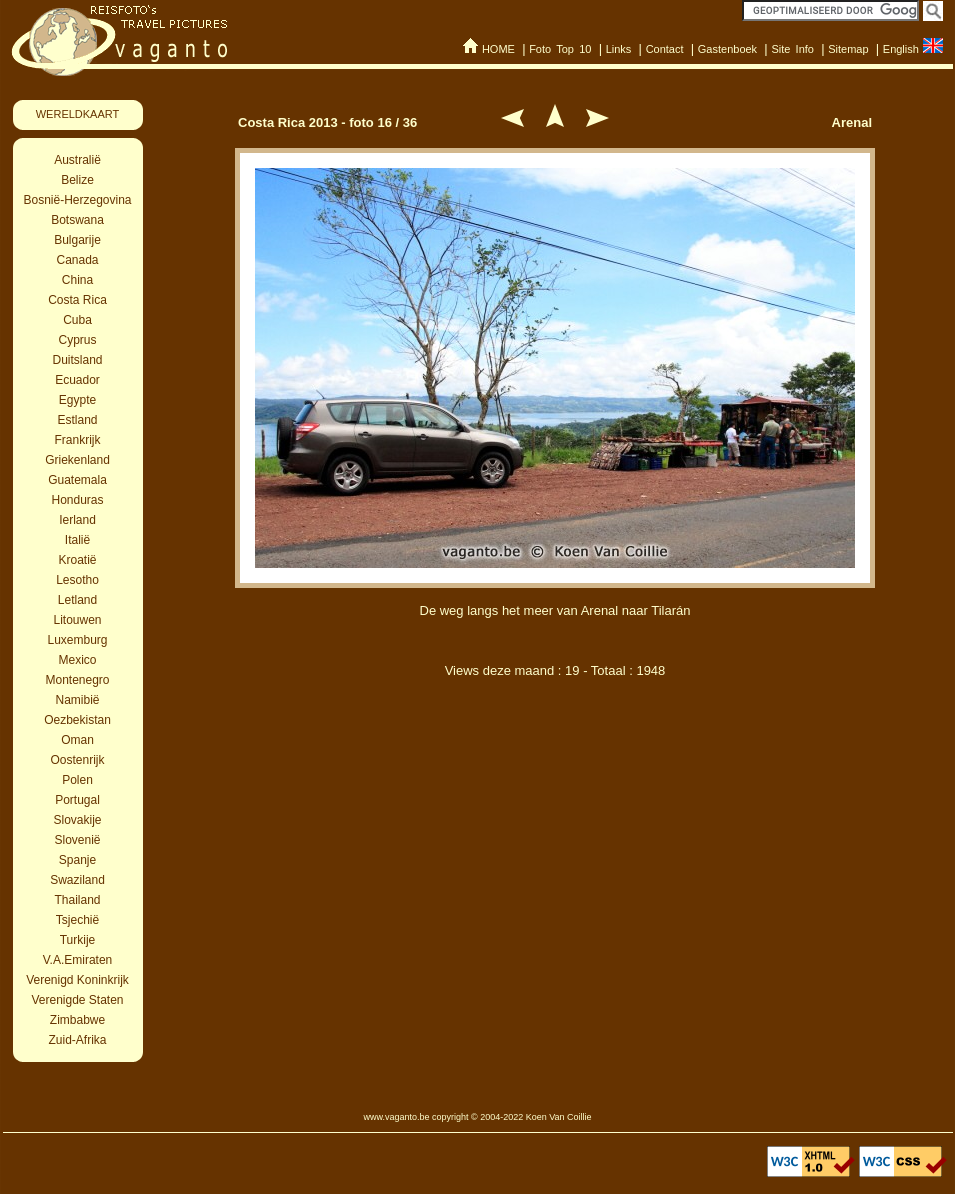 The width and height of the screenshot is (955, 1194). Describe the element at coordinates (78, 940) in the screenshot. I see `Turkije` at that location.